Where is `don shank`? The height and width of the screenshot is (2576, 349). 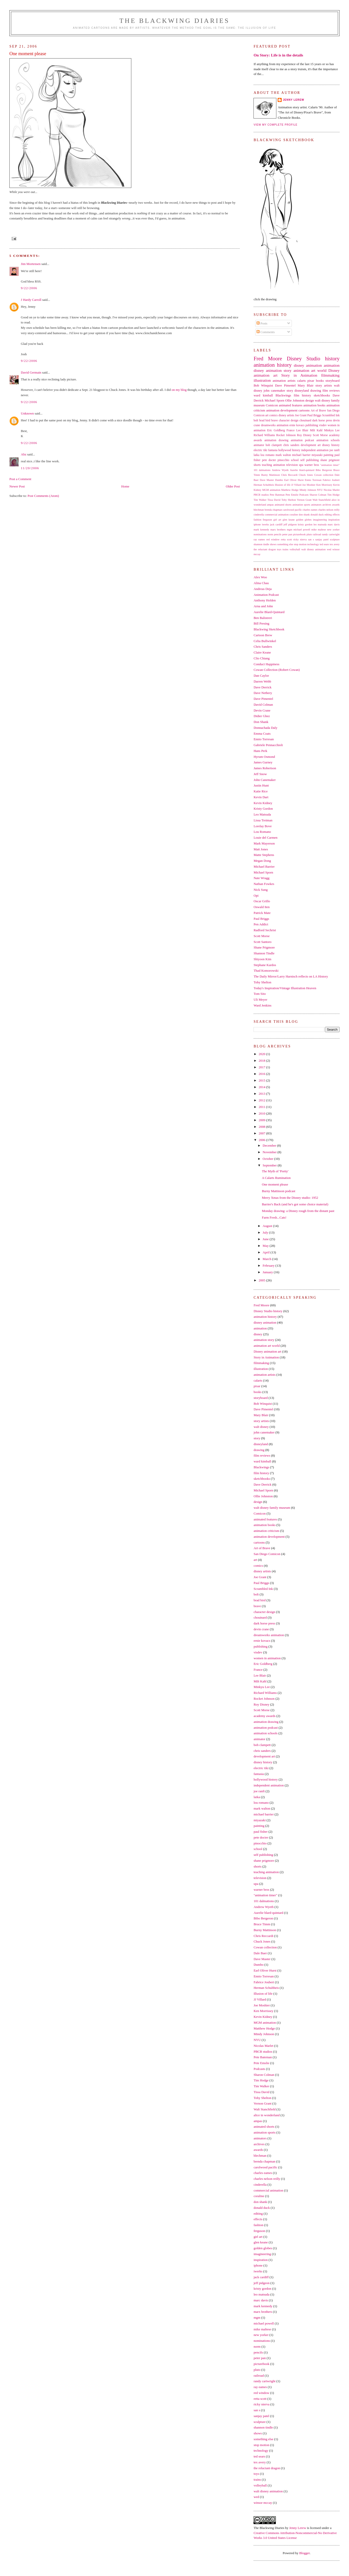
don shank is located at coordinates (304, 514).